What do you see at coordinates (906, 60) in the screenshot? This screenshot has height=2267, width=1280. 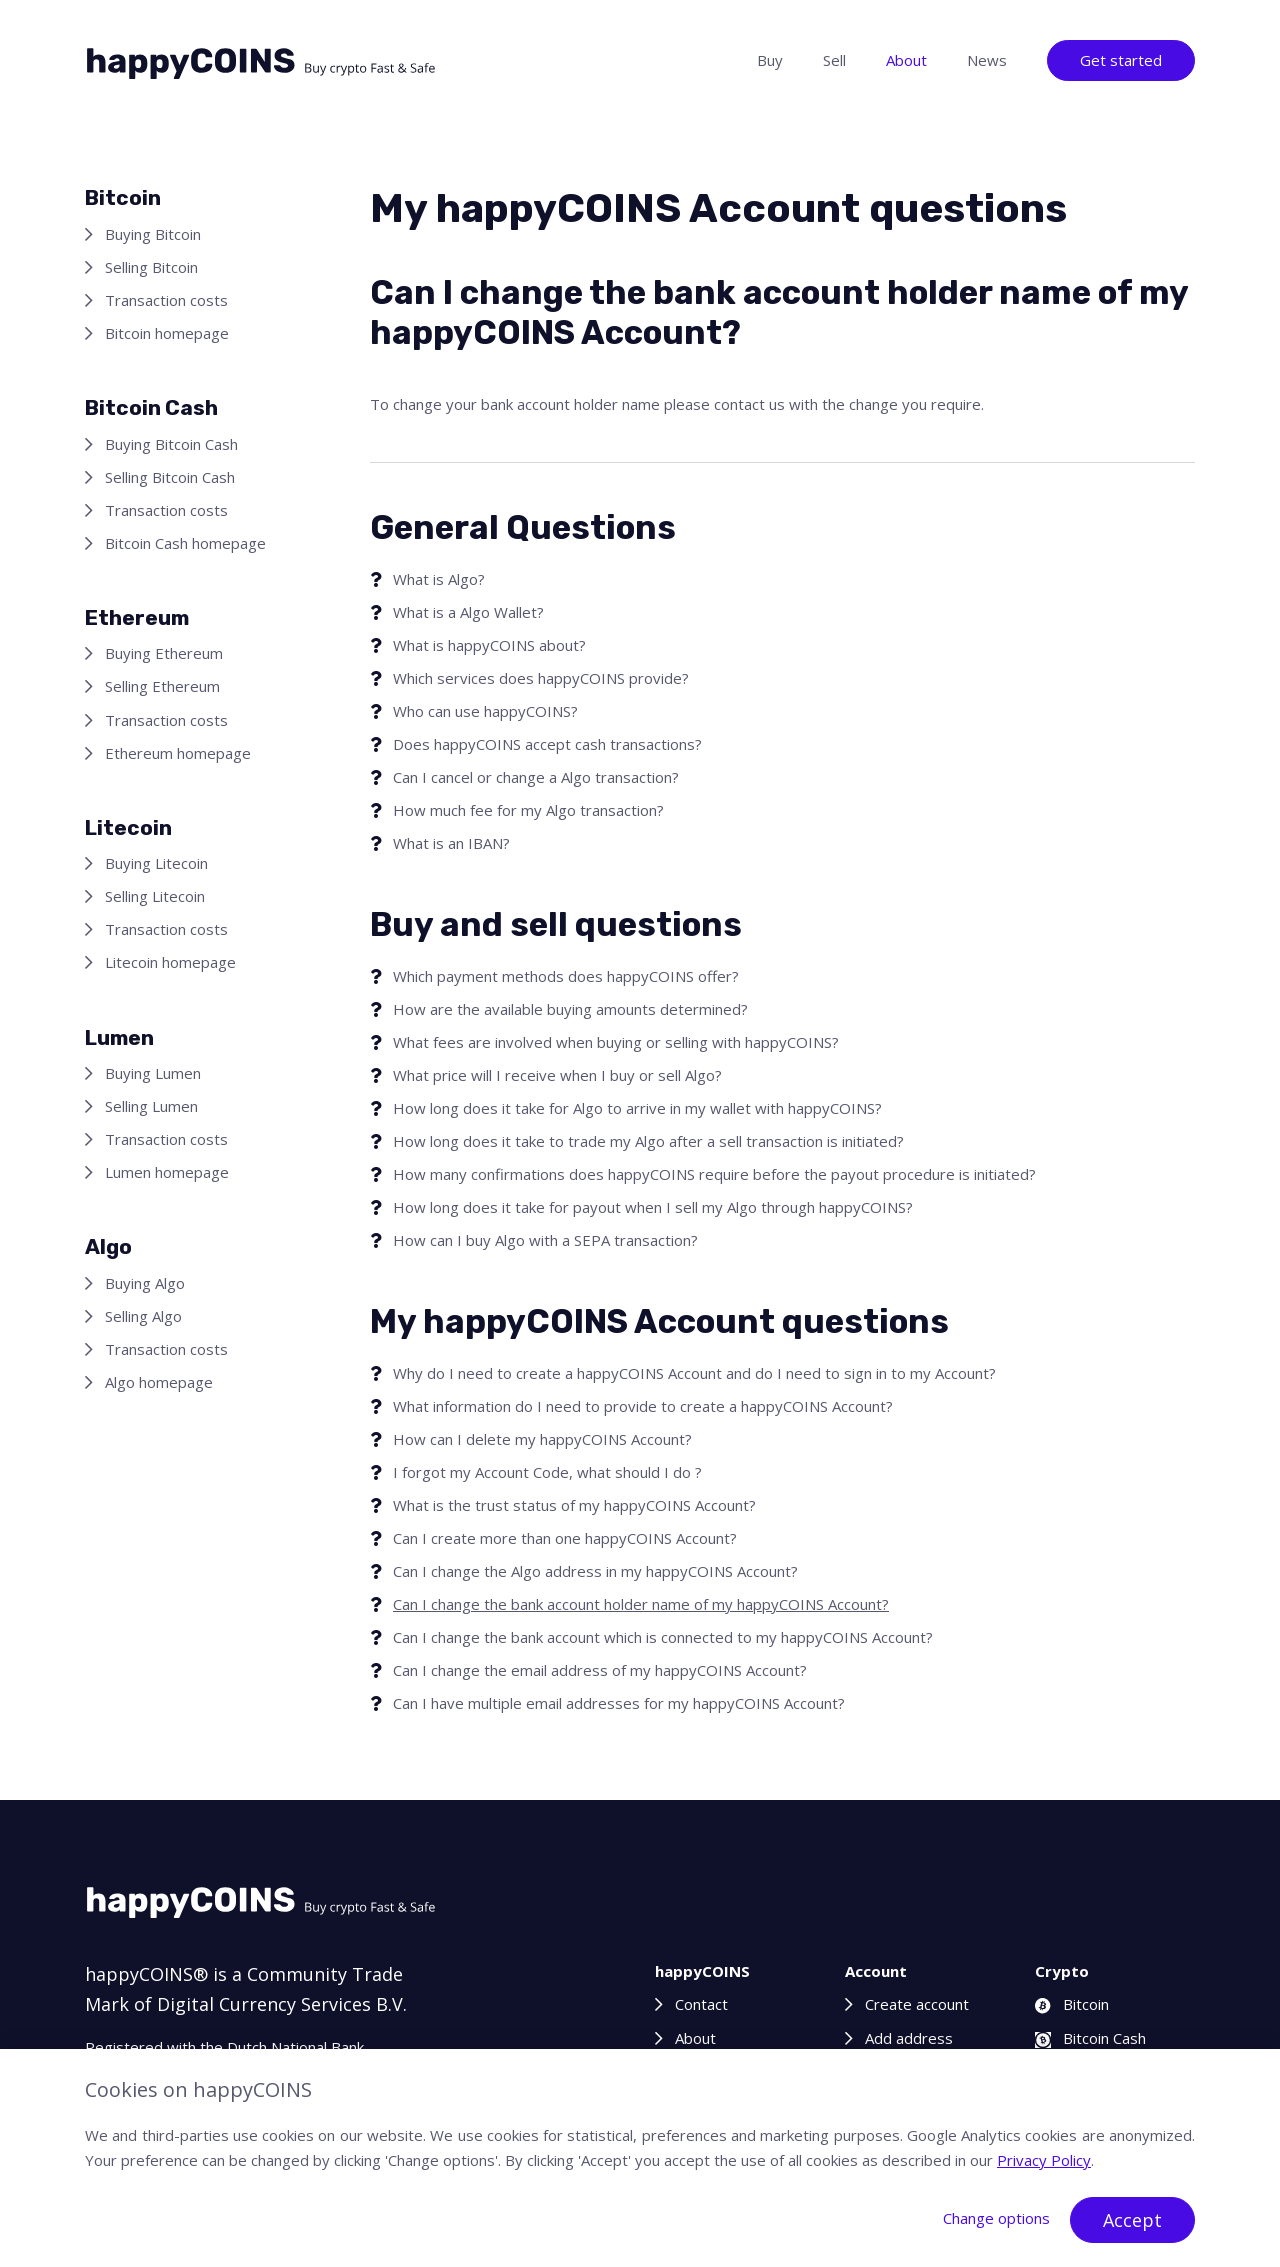 I see `About` at bounding box center [906, 60].